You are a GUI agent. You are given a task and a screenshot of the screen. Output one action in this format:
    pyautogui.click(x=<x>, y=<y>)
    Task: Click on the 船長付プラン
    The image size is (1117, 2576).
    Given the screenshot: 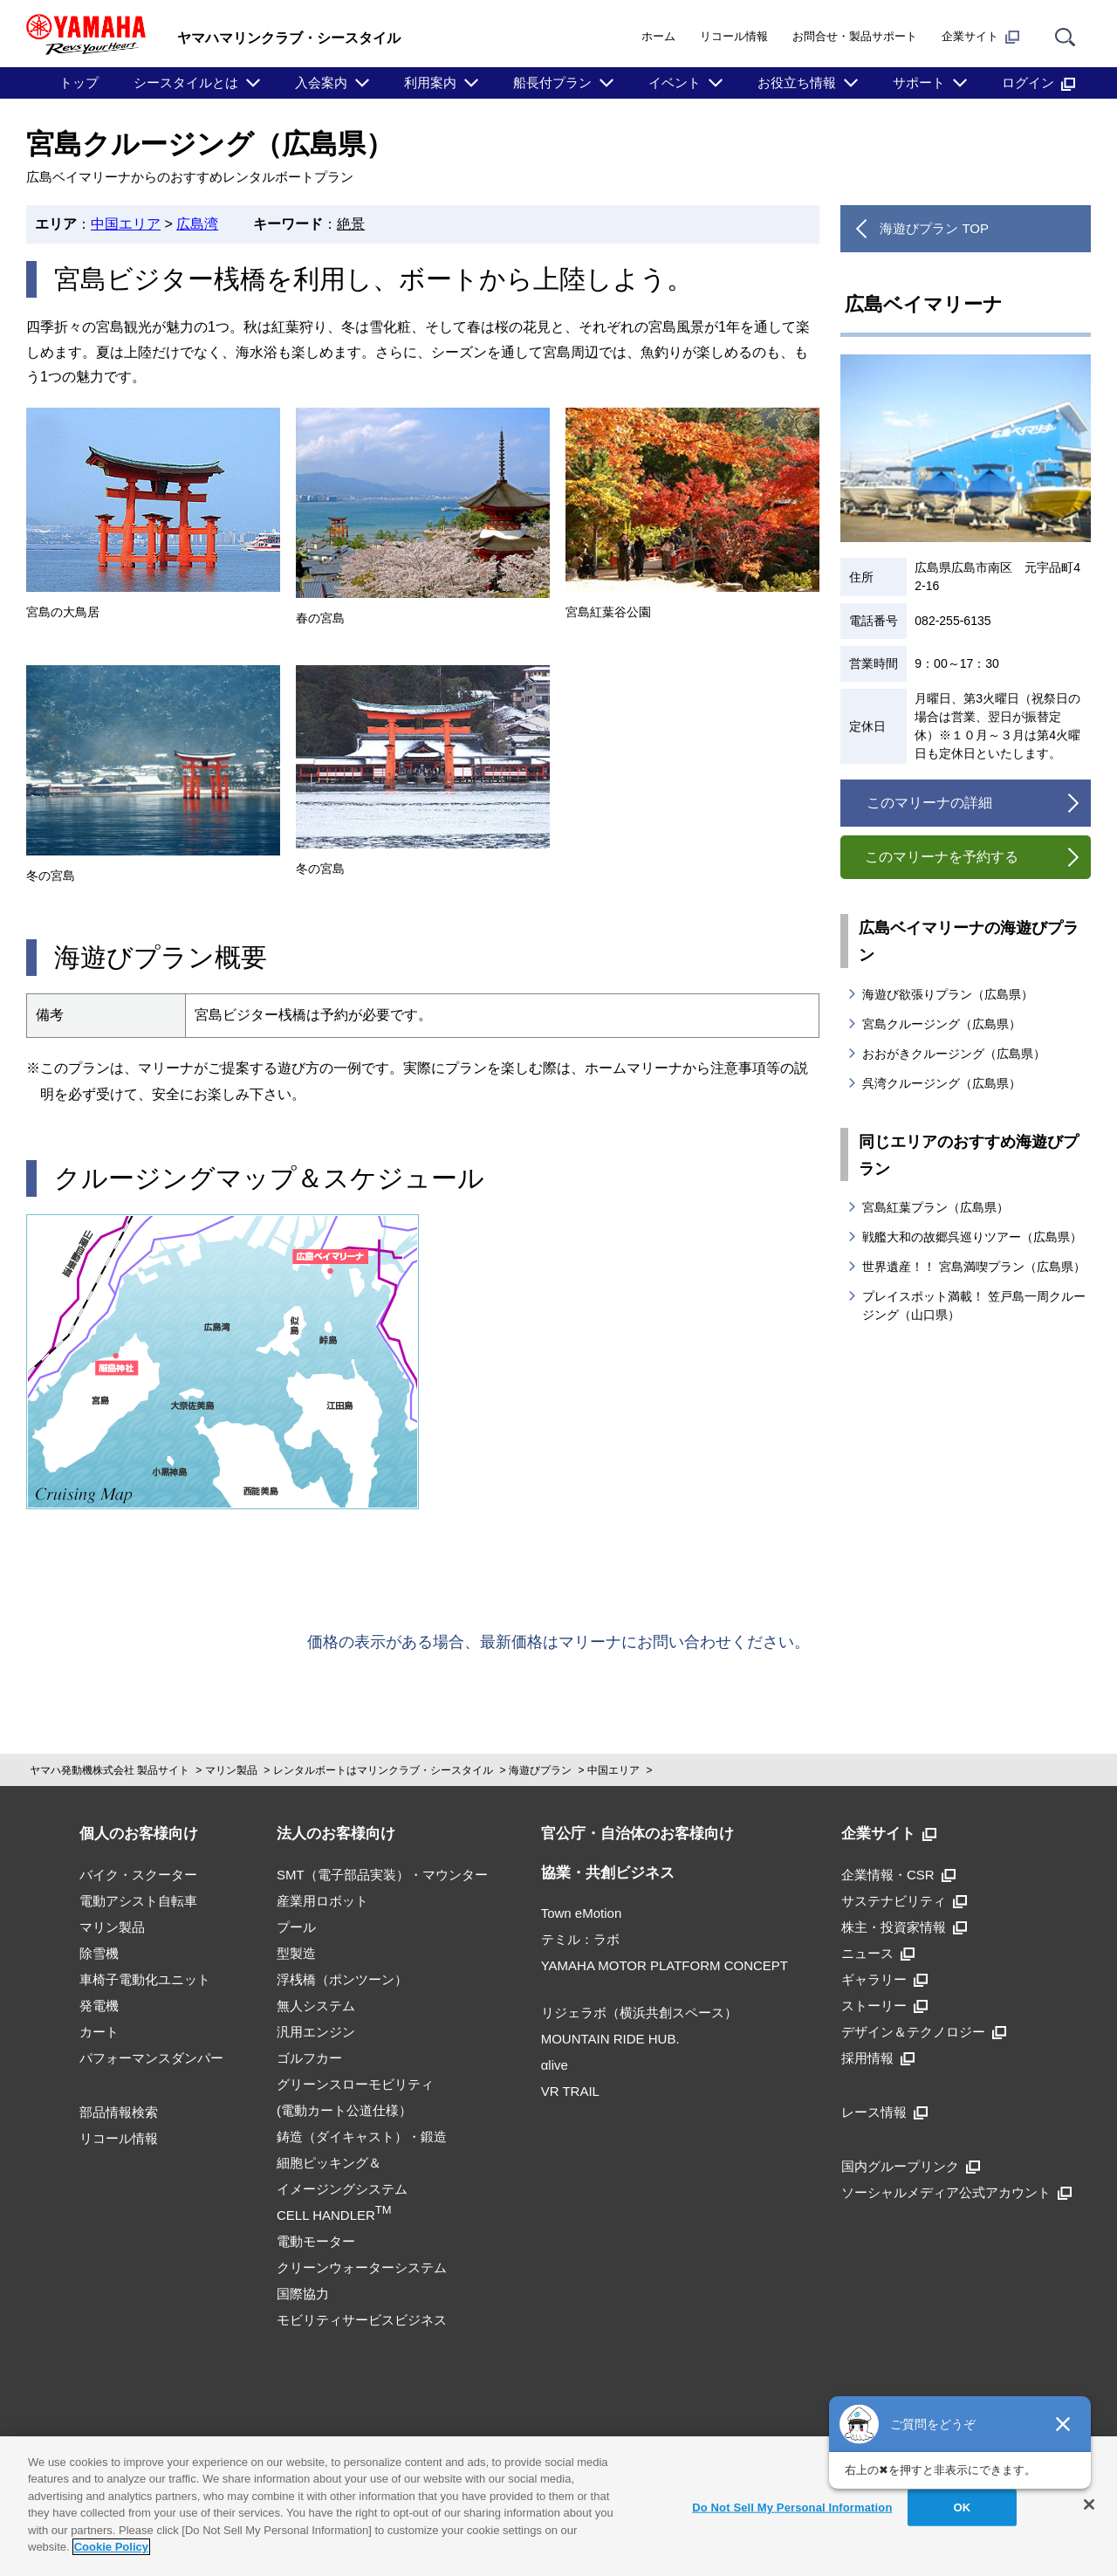 What is the action you would take?
    pyautogui.click(x=552, y=82)
    